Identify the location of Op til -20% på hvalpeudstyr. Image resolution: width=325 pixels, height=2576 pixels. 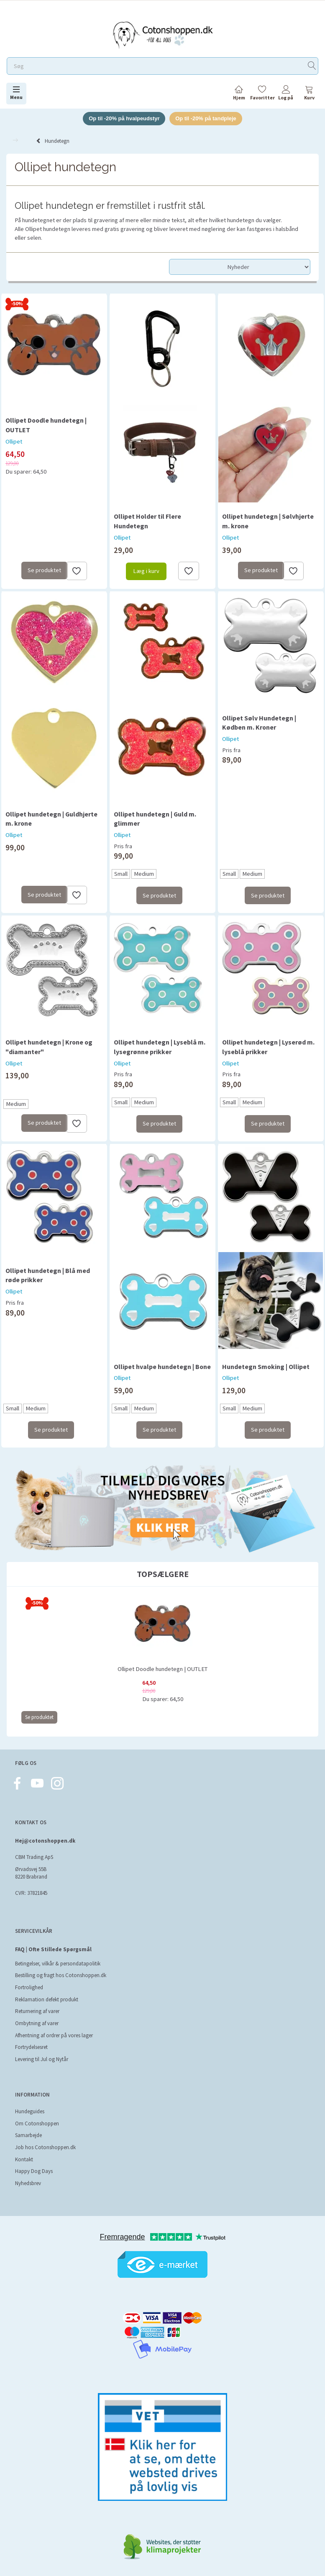
(124, 118).